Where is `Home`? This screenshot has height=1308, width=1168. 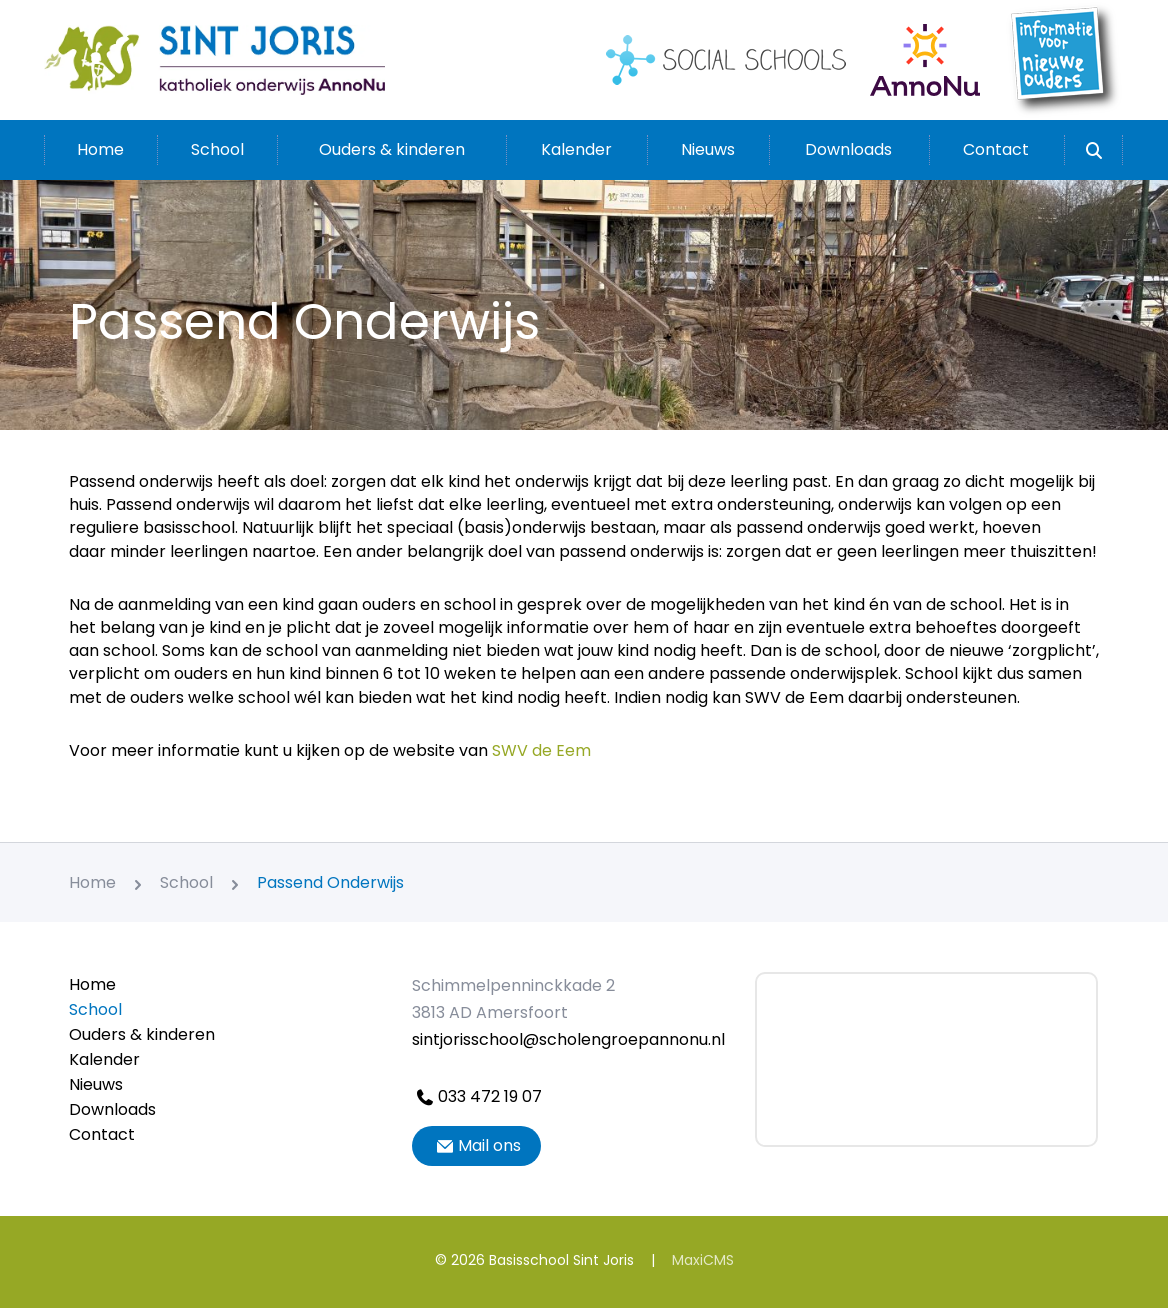
Home is located at coordinates (100, 149).